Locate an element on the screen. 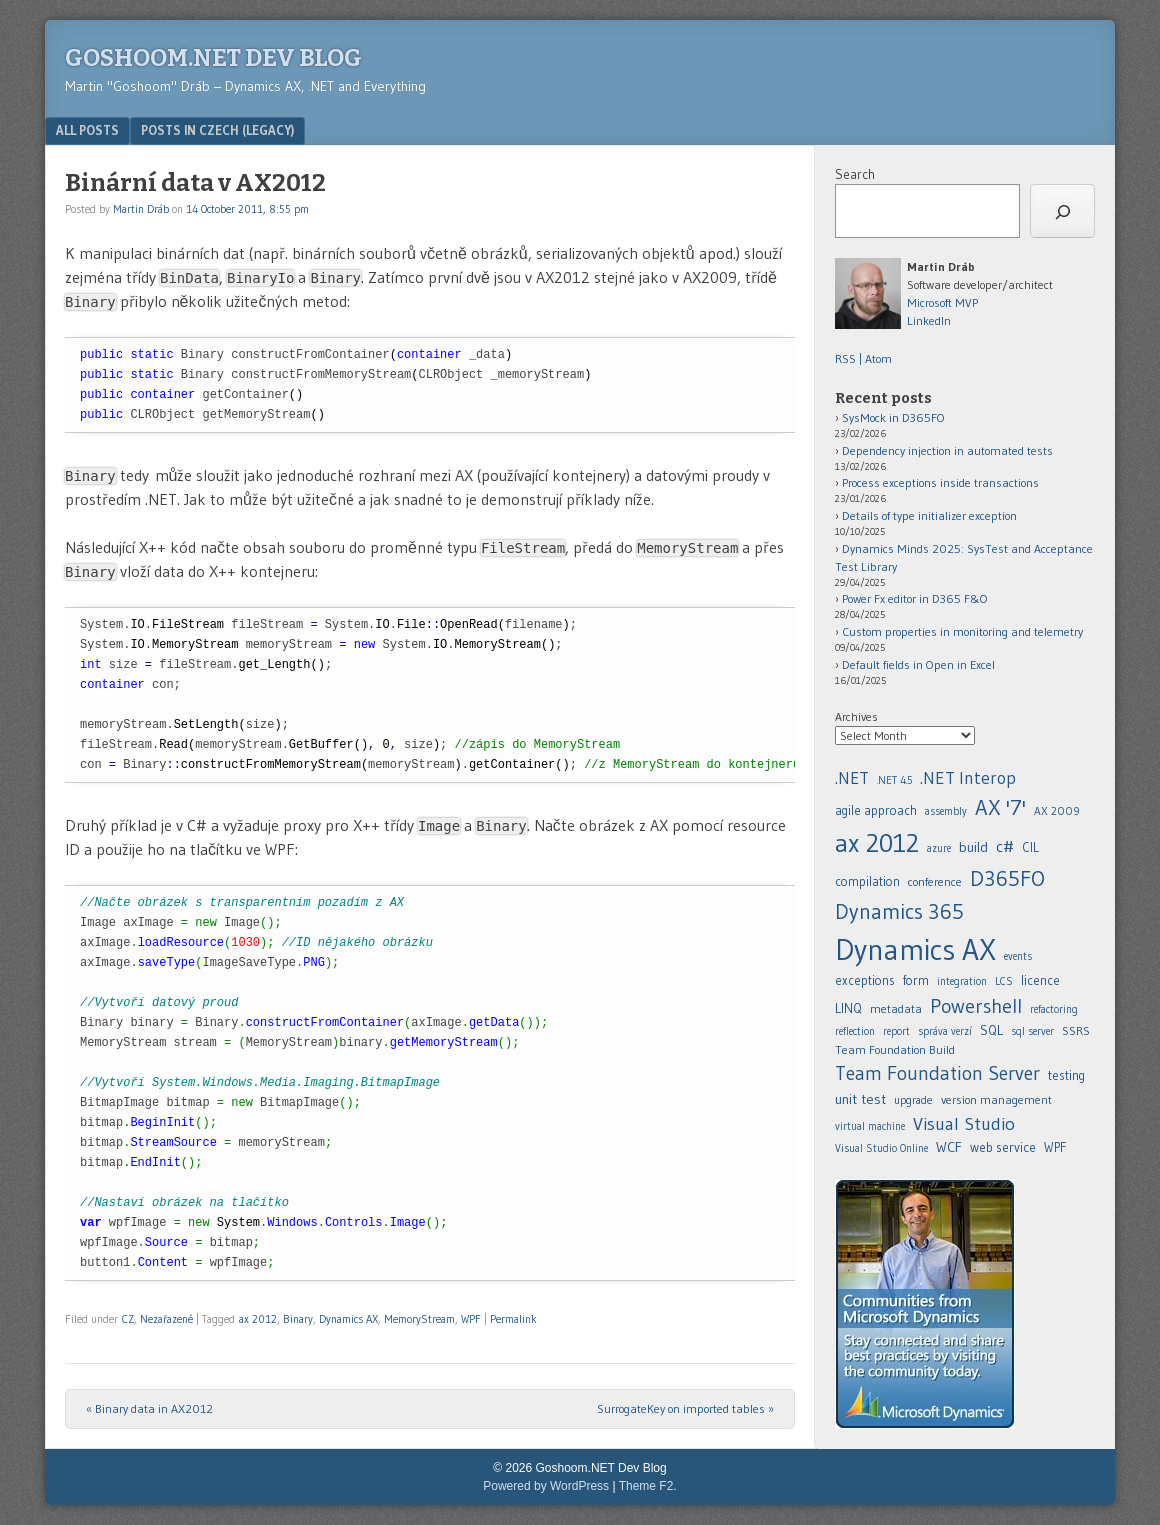 The image size is (1160, 1525). Dynamics 365 [.NET (20 items)] is located at coordinates (899, 911).